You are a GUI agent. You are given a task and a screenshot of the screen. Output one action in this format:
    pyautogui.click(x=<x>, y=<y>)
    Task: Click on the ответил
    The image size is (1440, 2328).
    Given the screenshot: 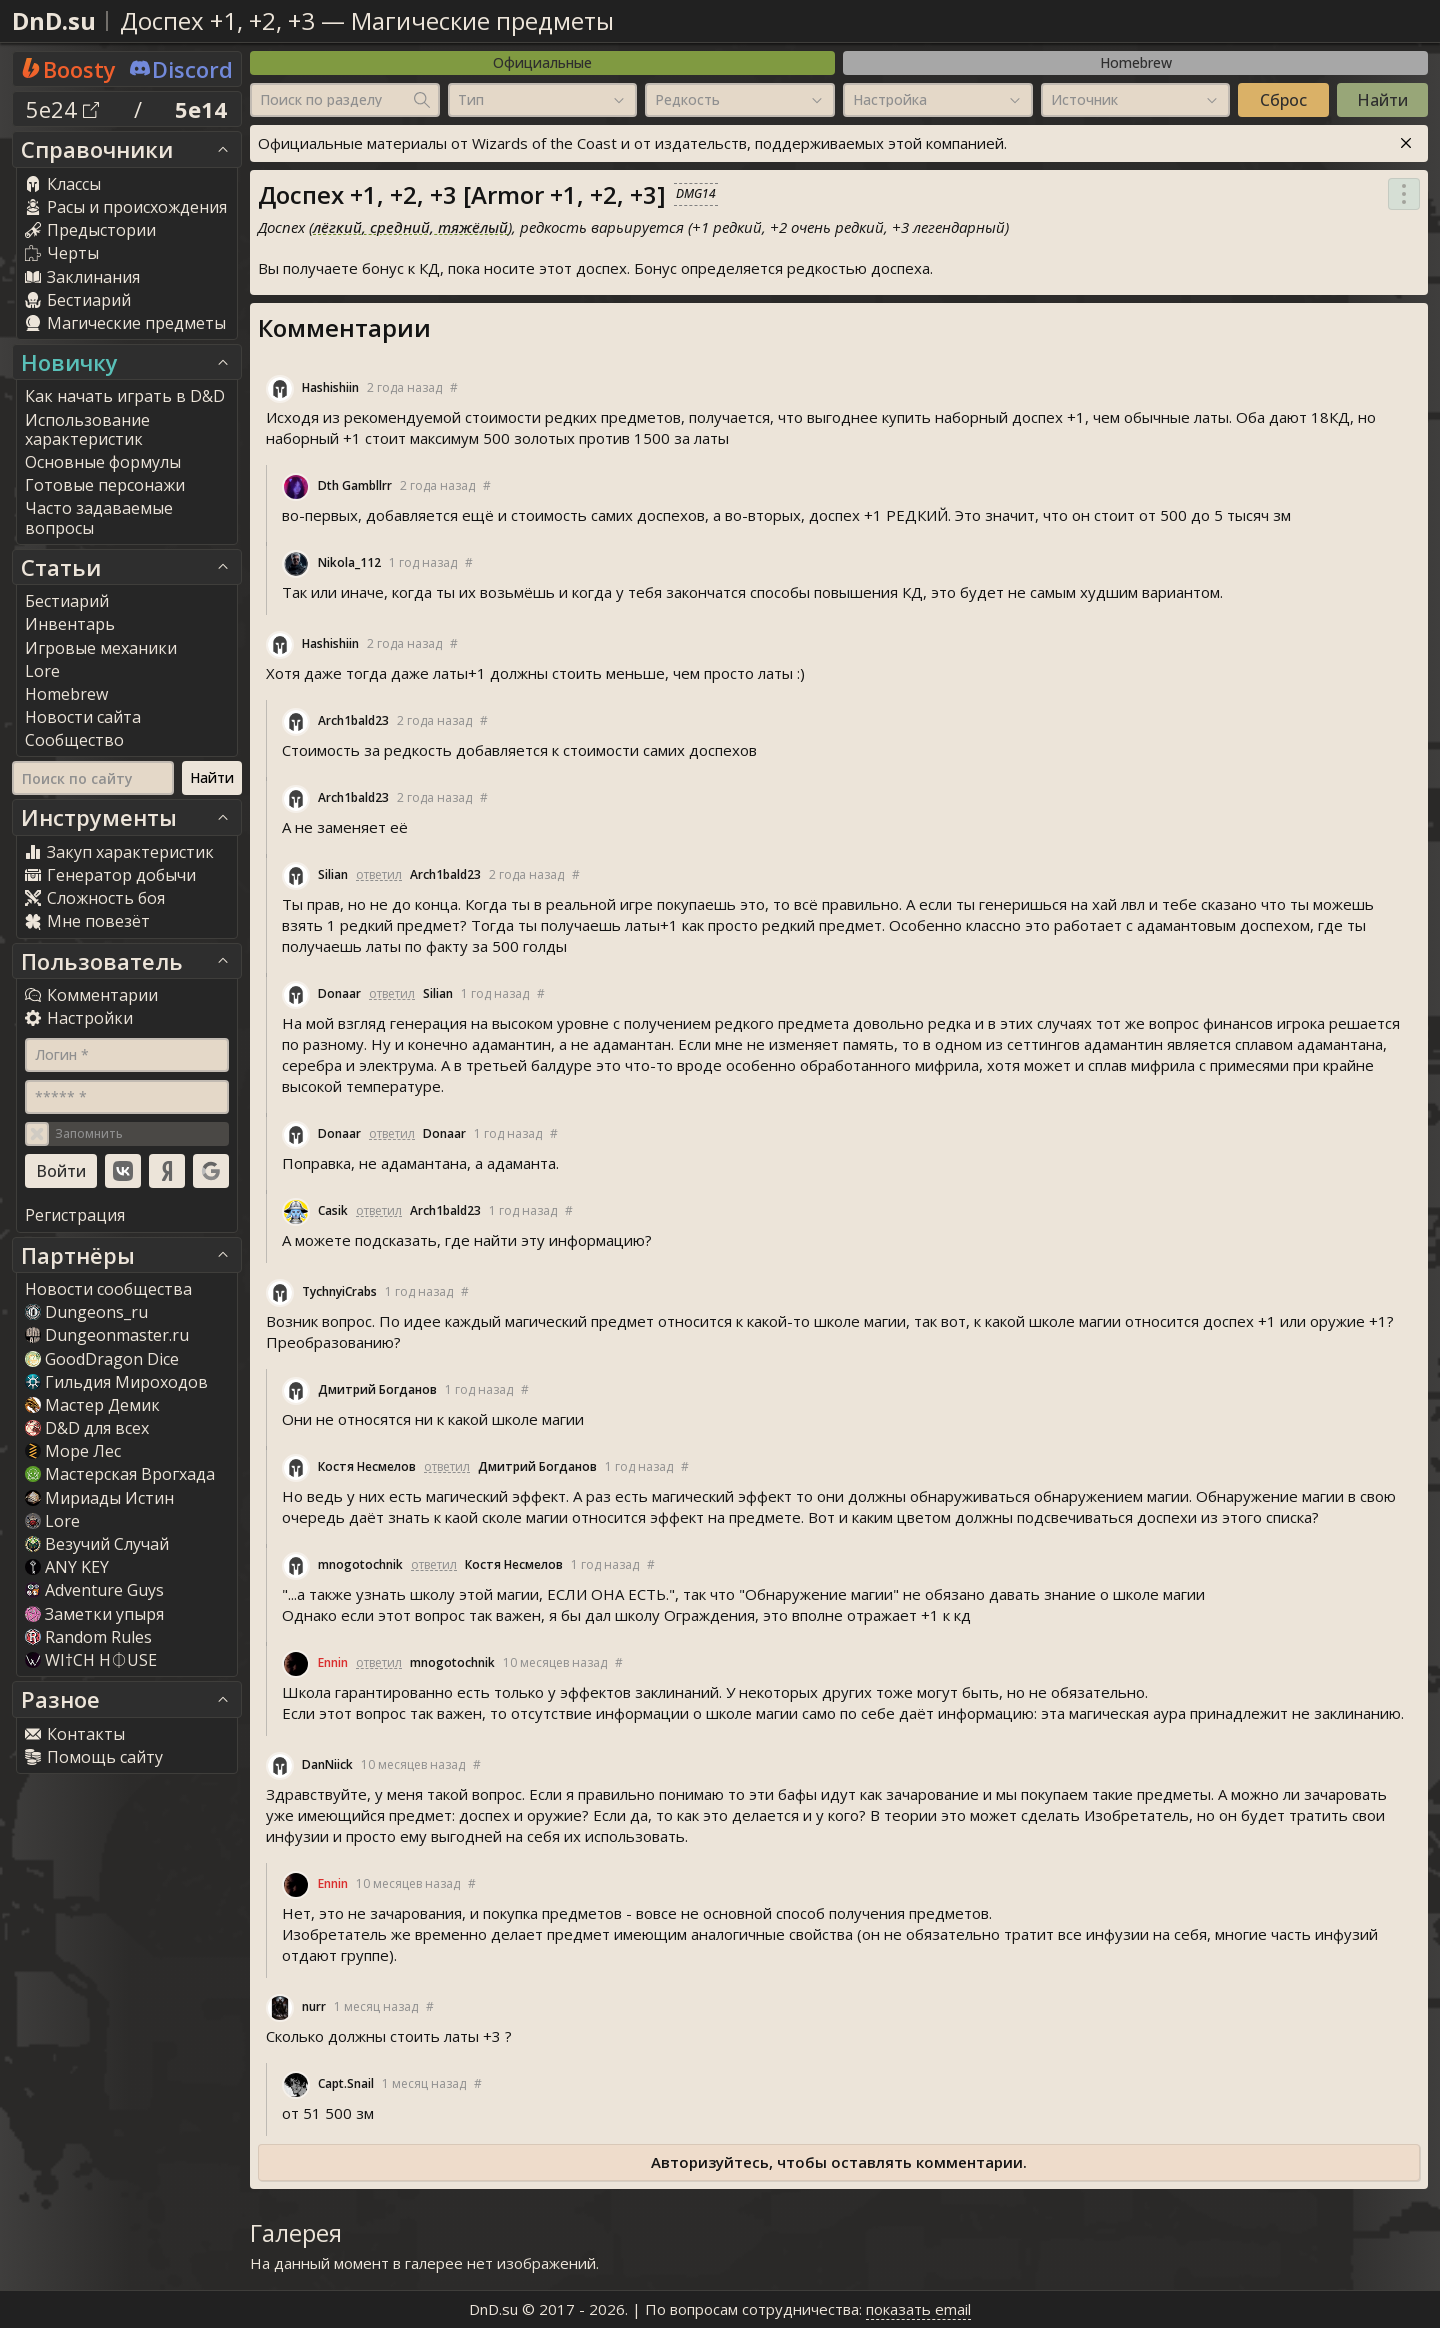 What is the action you would take?
    pyautogui.click(x=379, y=874)
    